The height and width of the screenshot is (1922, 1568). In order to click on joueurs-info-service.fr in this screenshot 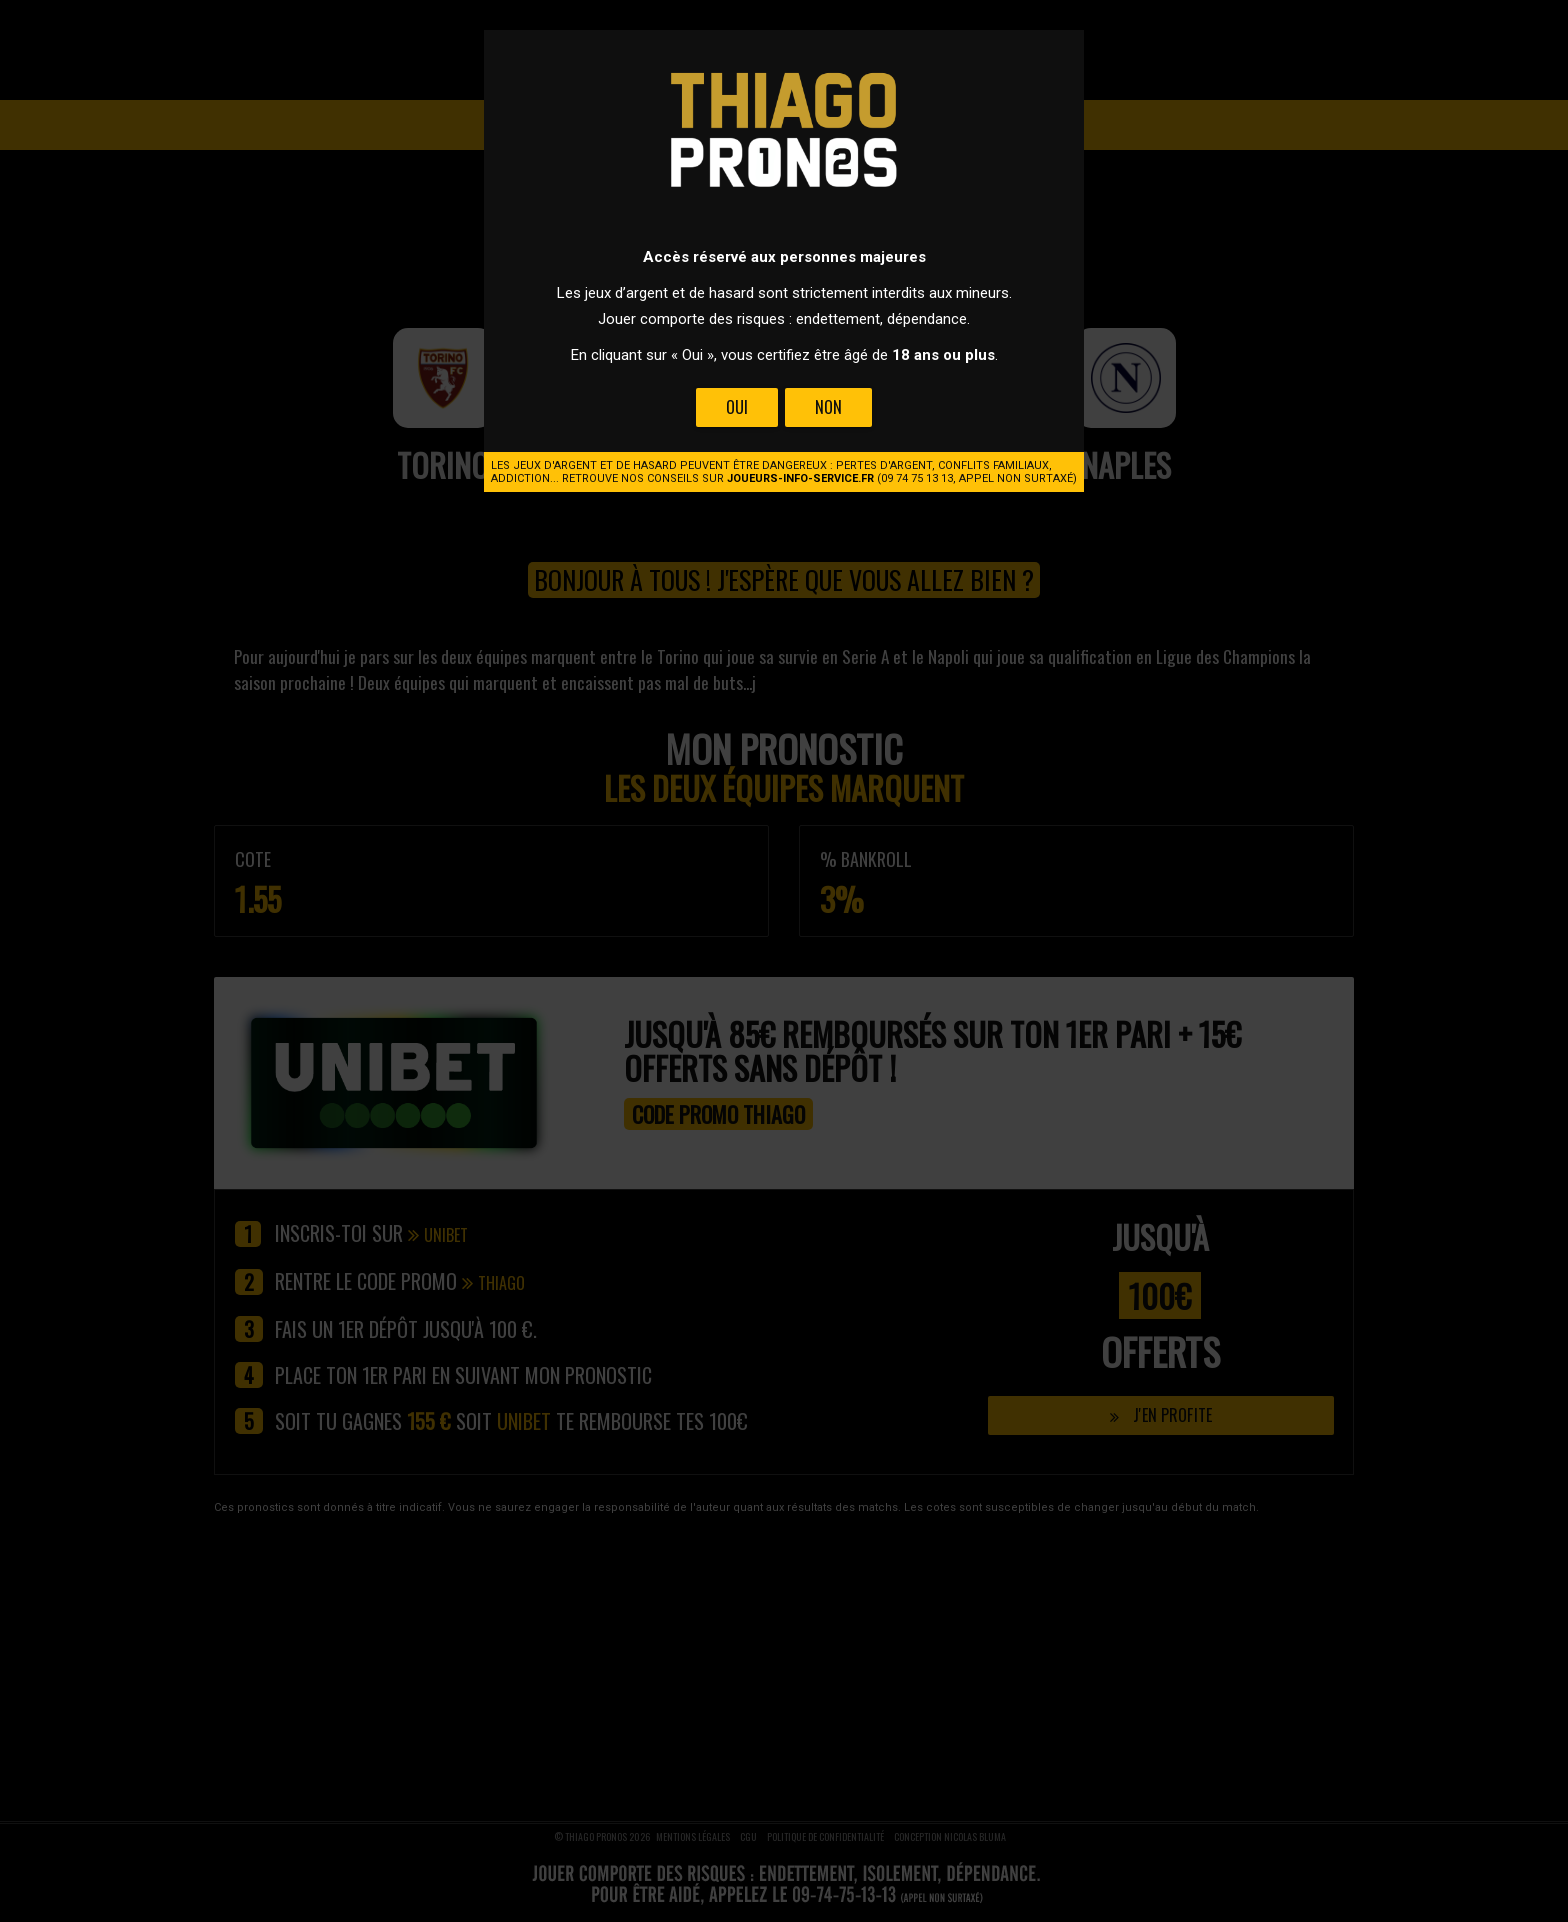, I will do `click(800, 478)`.